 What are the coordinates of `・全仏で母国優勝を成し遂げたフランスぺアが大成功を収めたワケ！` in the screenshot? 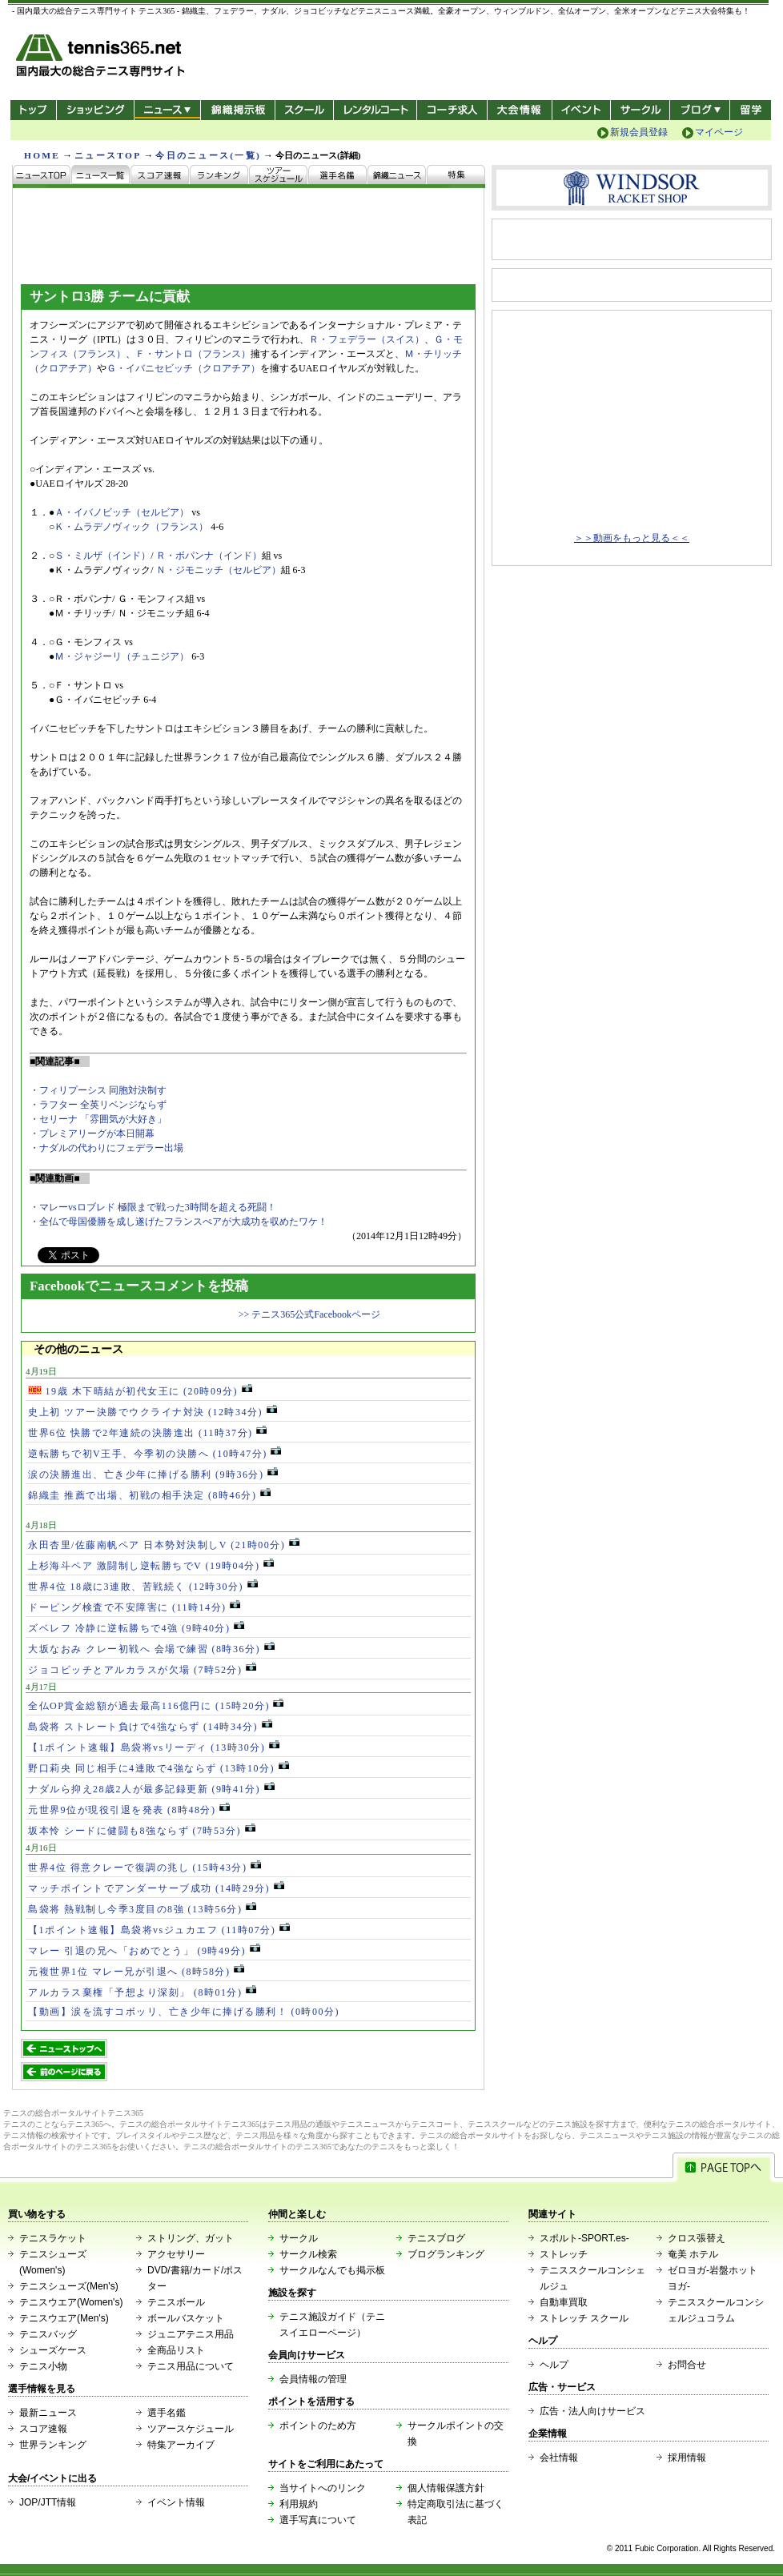 It's located at (178, 1221).